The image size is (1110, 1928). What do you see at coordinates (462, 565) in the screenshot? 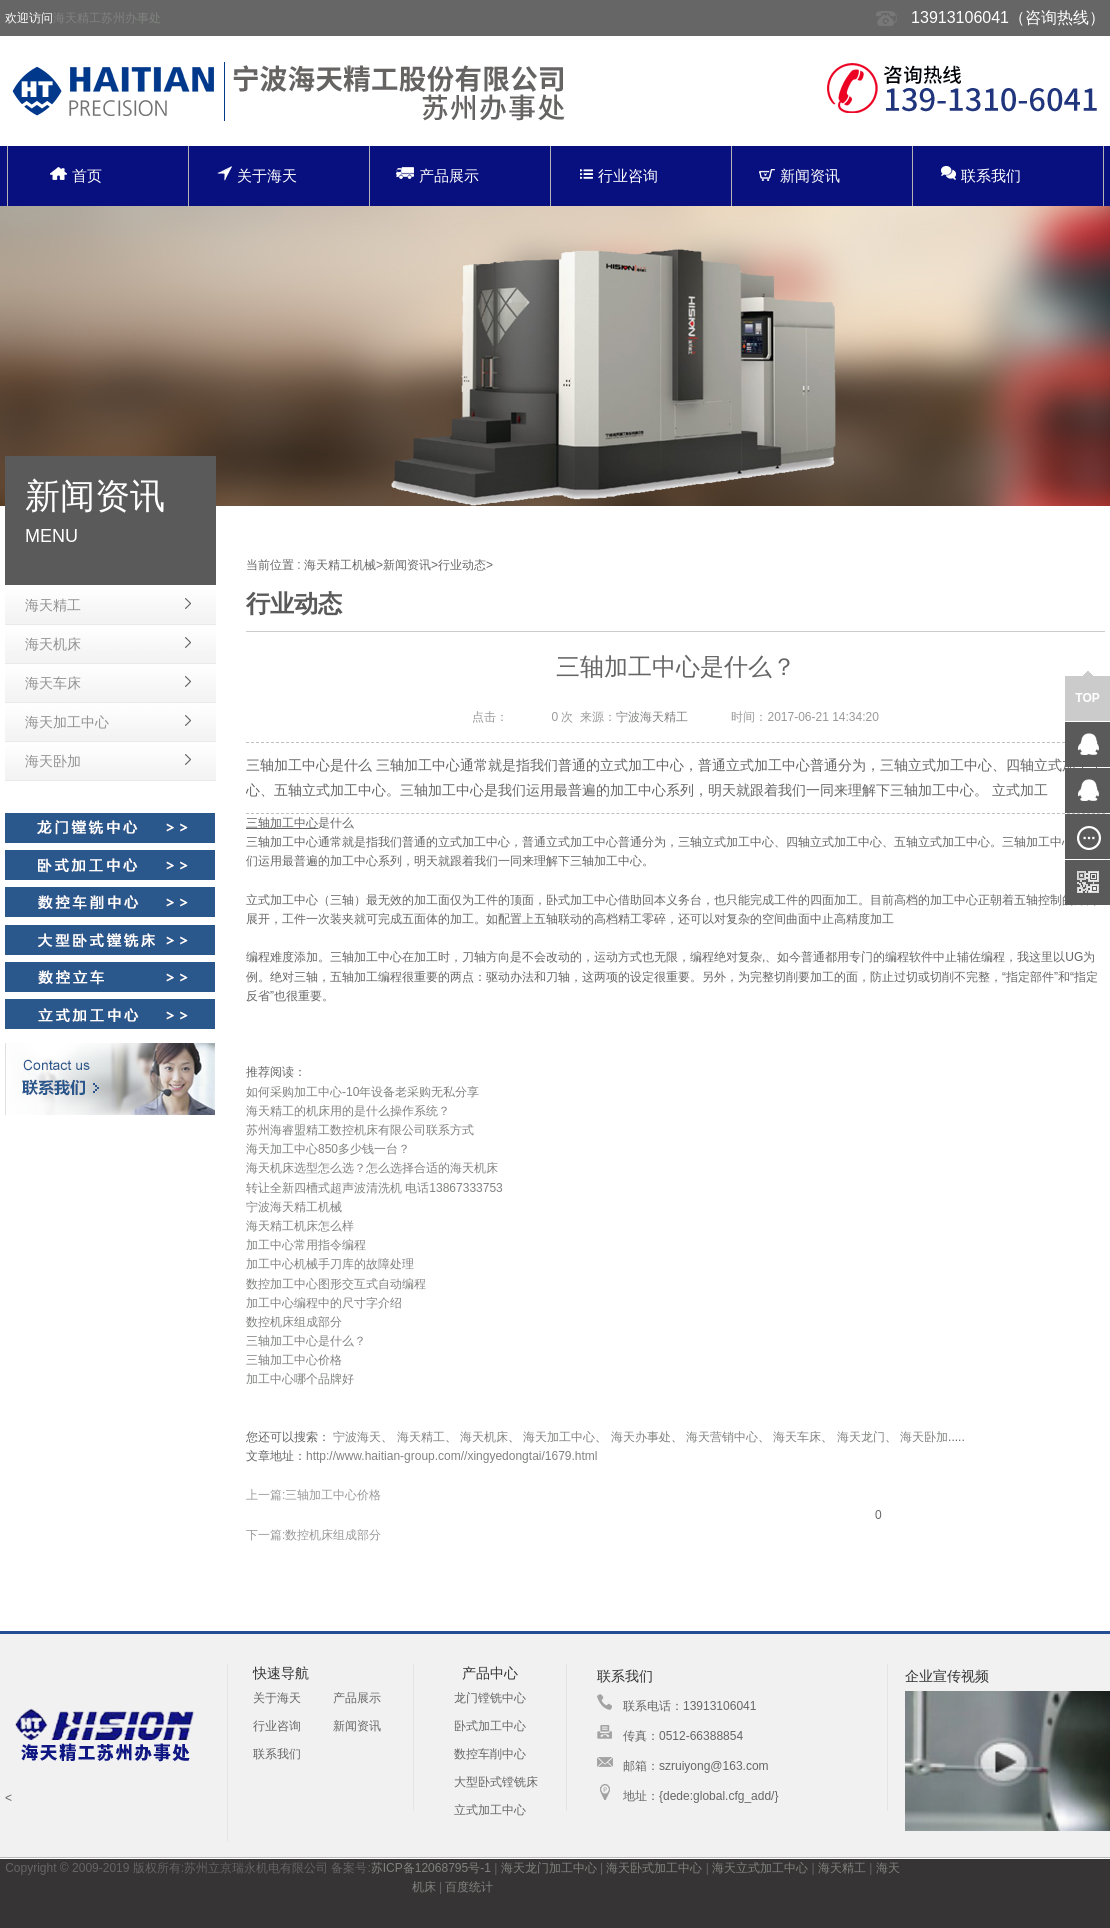
I see `行业动态` at bounding box center [462, 565].